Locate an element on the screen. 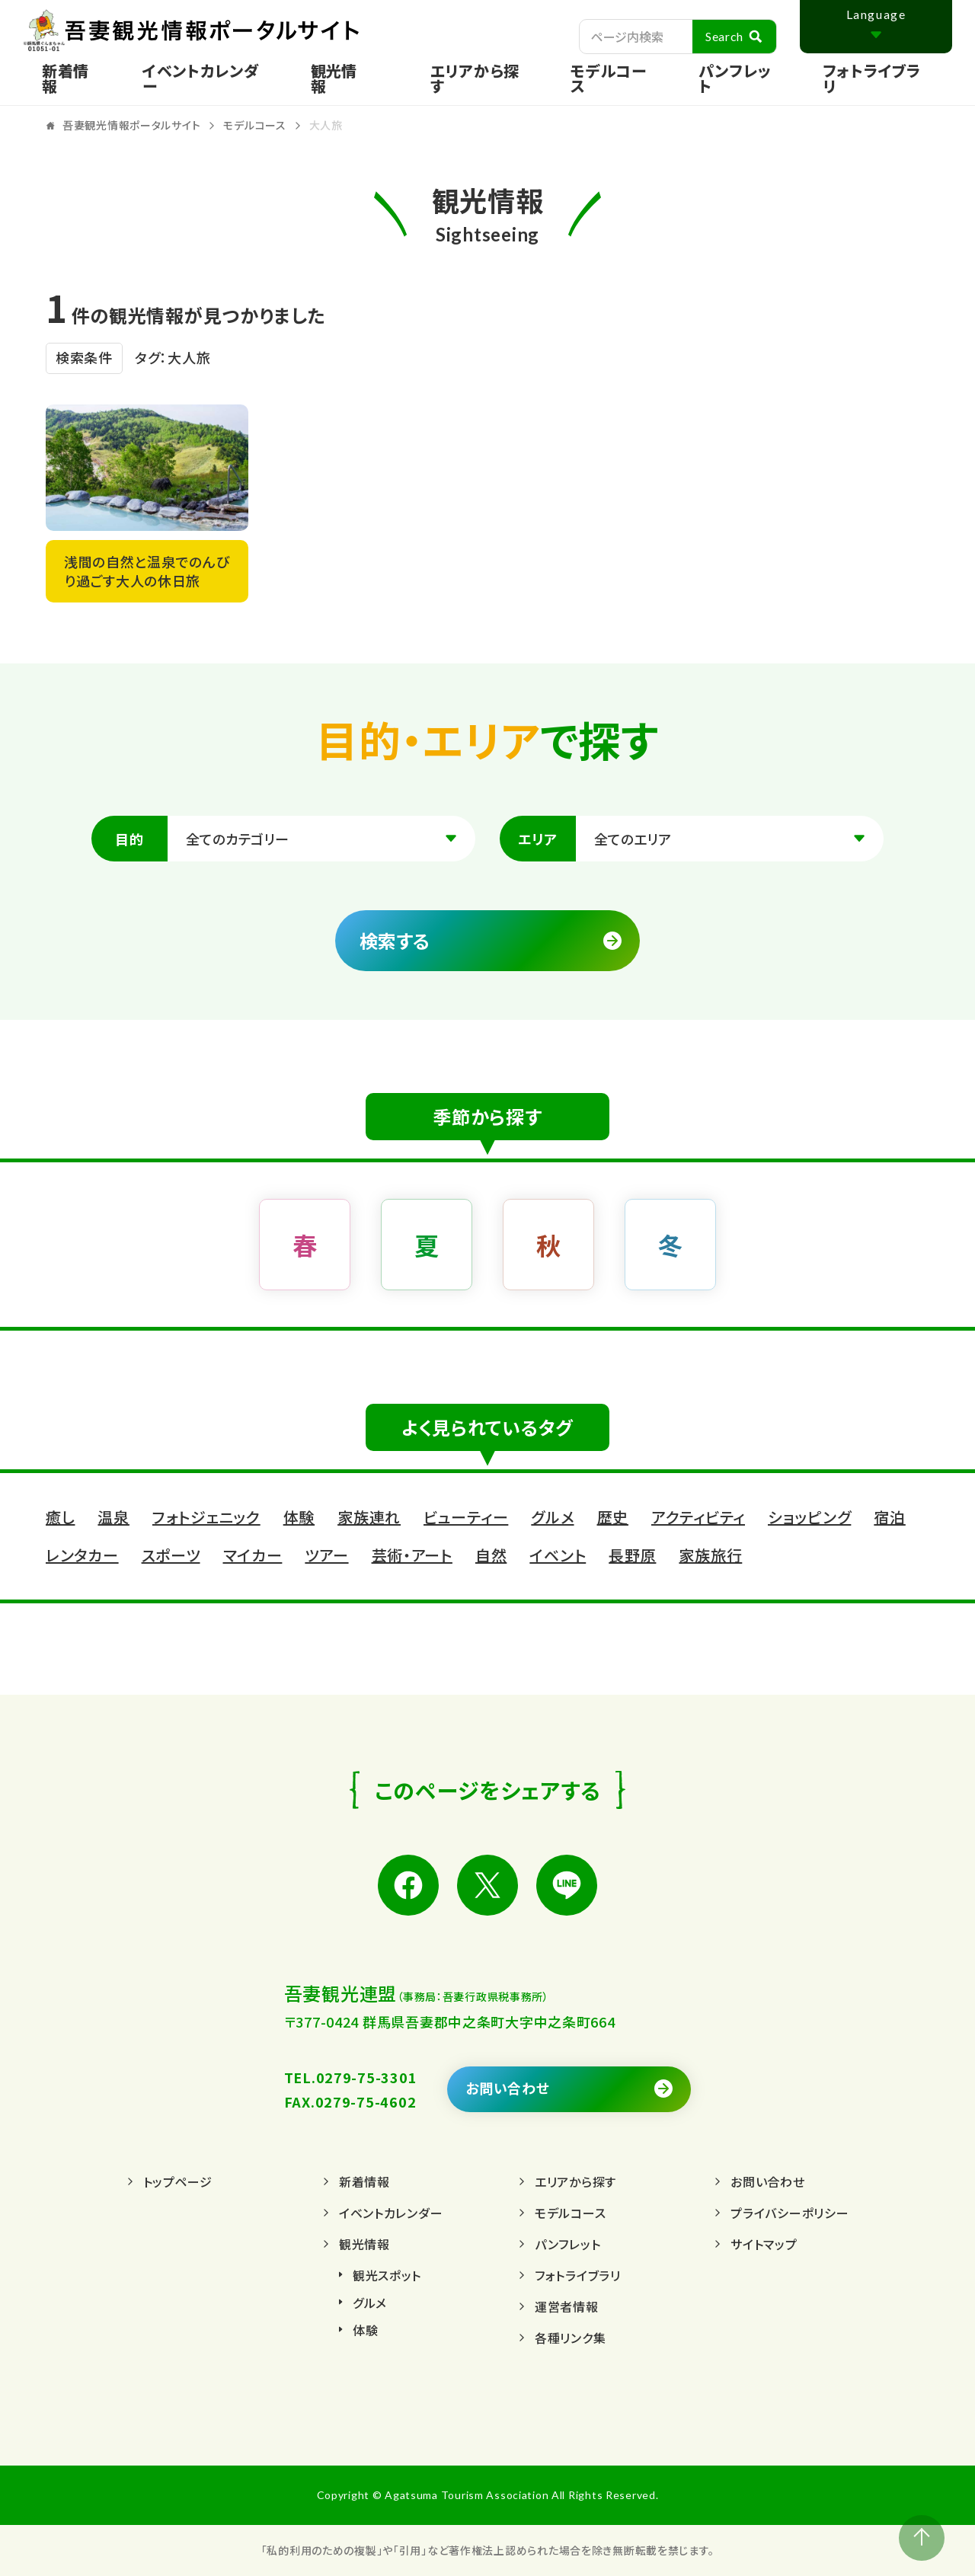  ショッピング is located at coordinates (809, 1517).